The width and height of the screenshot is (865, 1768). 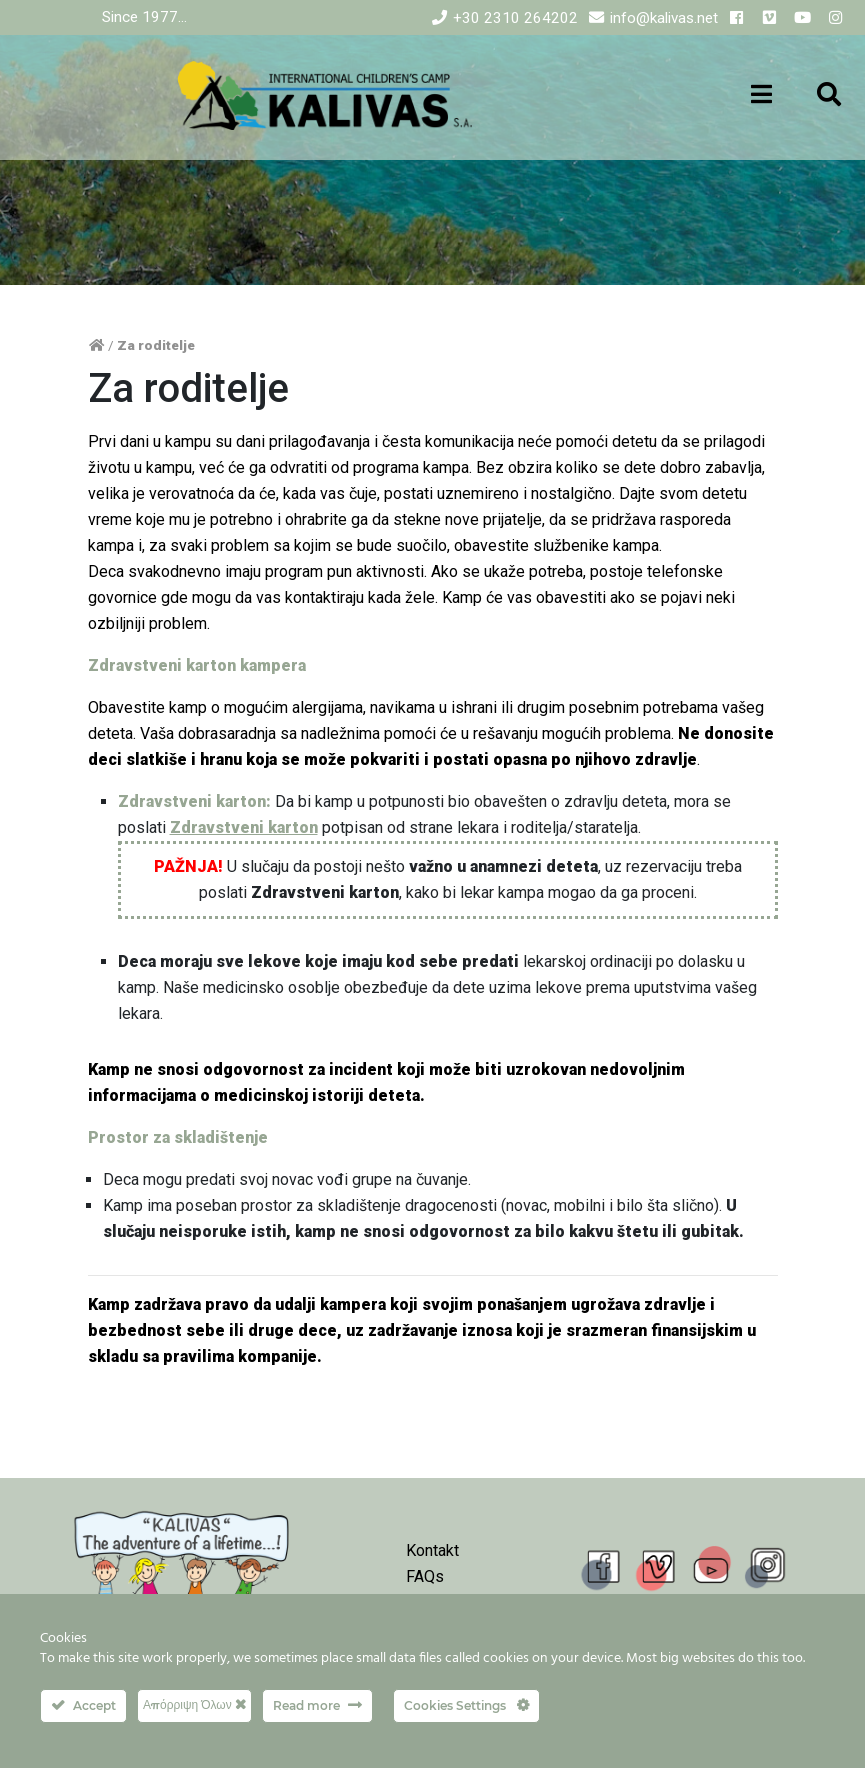 I want to click on info@kalivas.net, so click(x=664, y=18).